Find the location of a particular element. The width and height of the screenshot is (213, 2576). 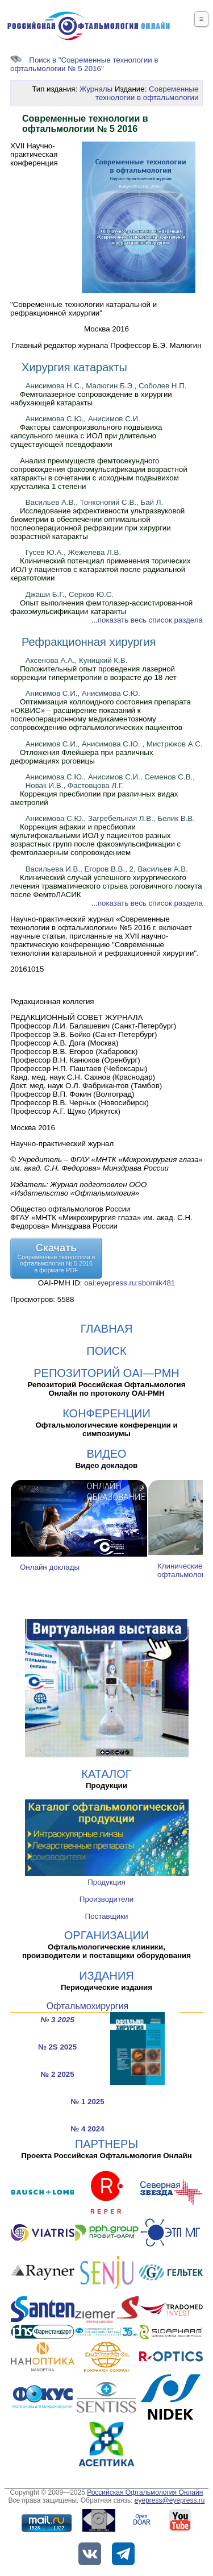

eyepress@eyepress.ru is located at coordinates (170, 2500).